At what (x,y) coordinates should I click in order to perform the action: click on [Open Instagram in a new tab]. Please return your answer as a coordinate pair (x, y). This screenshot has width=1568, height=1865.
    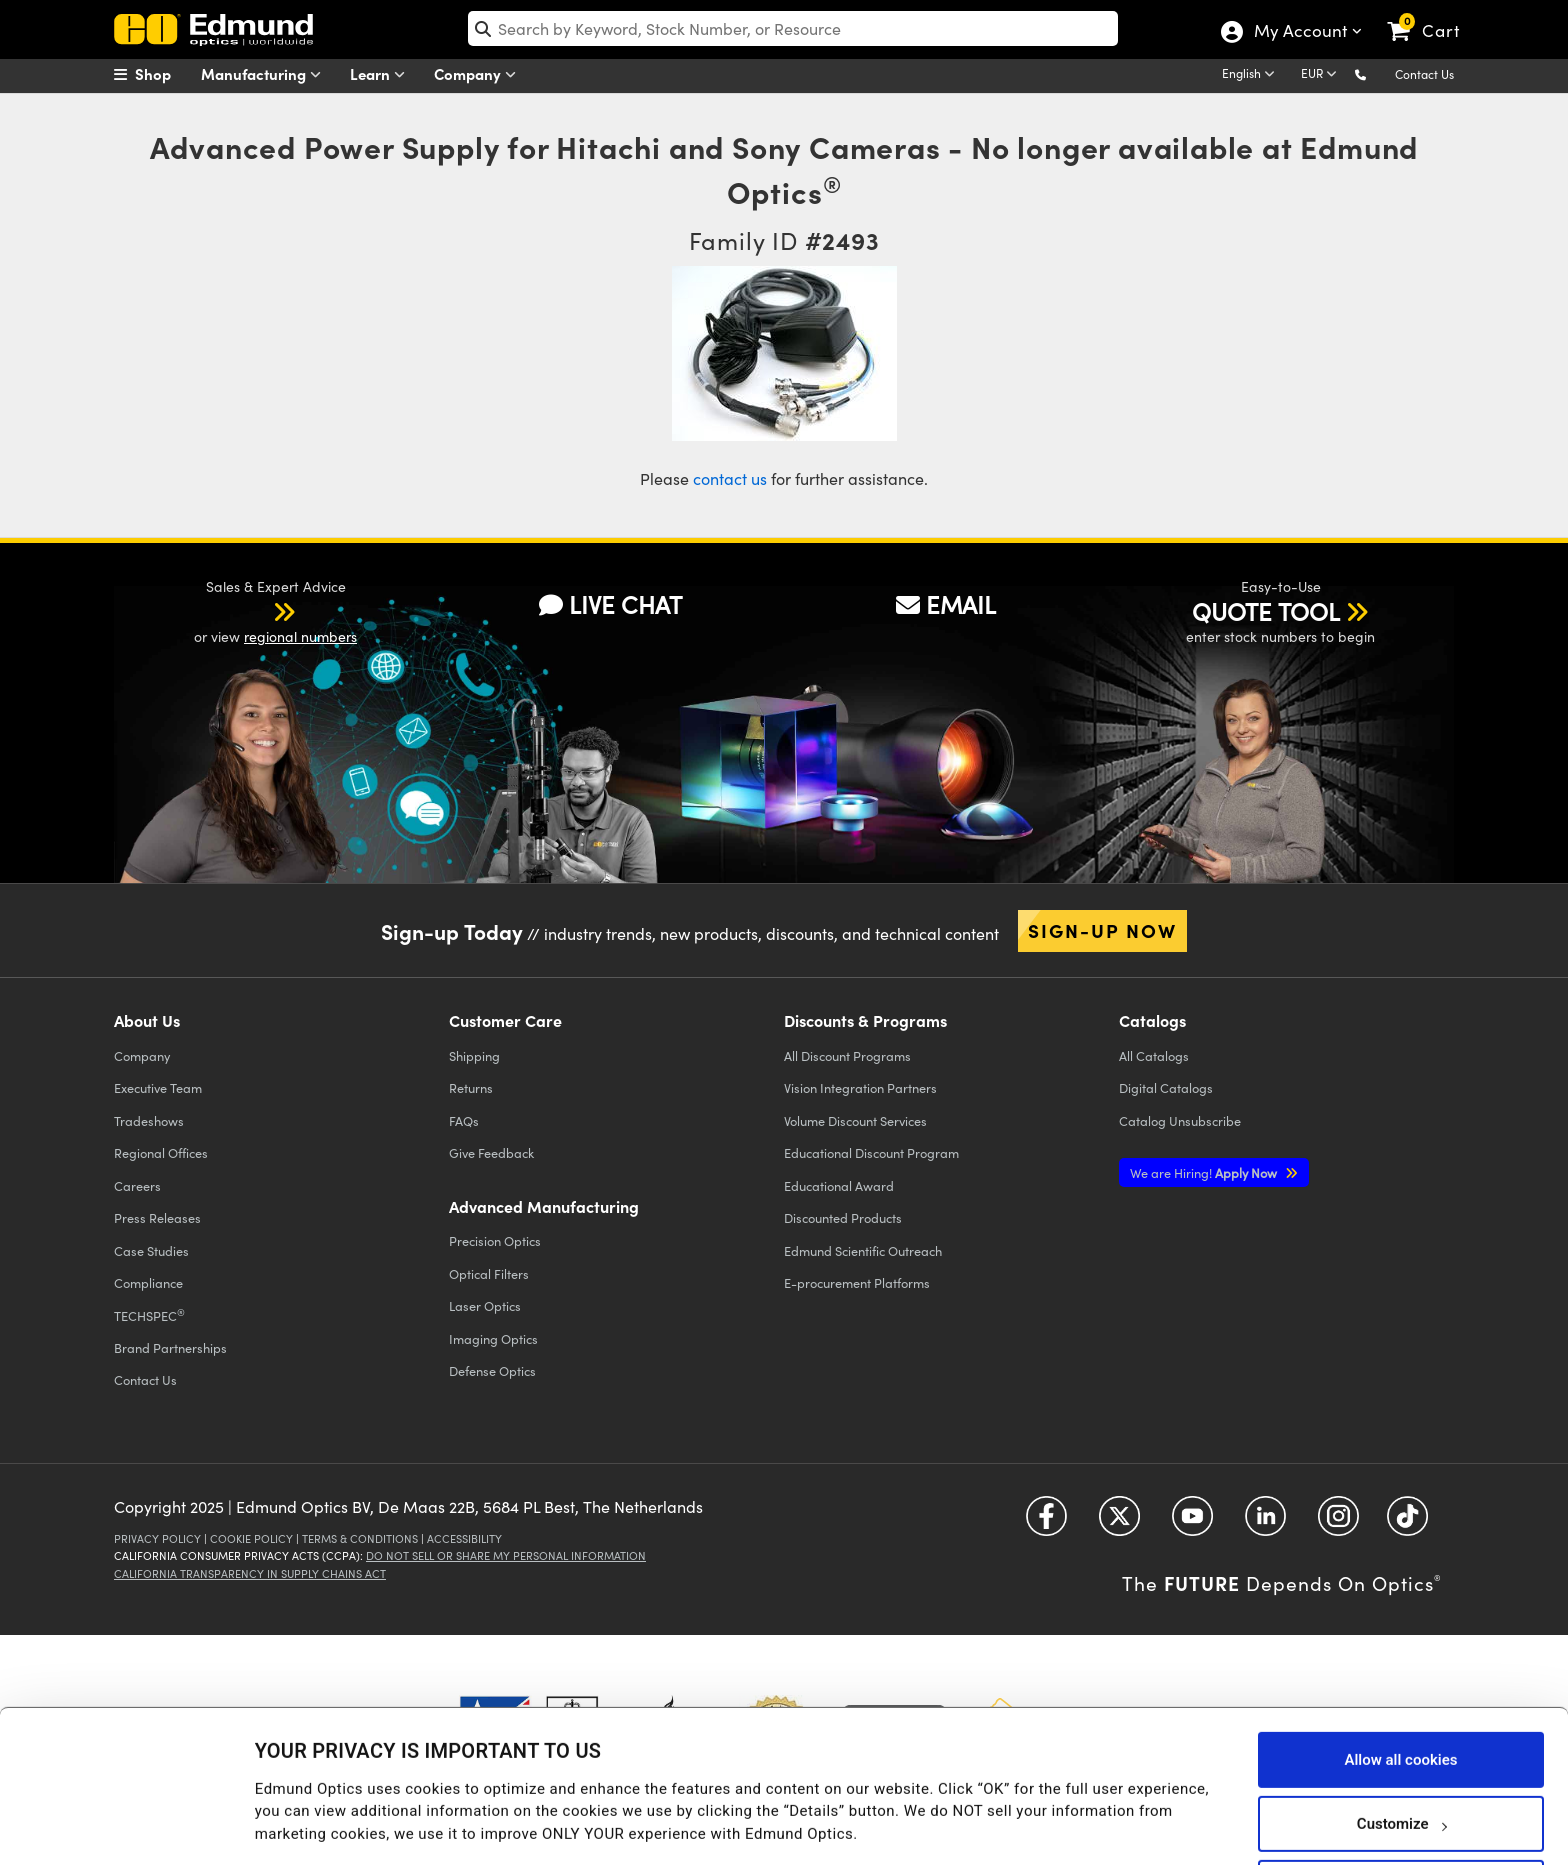
    Looking at the image, I should click on (1338, 1523).